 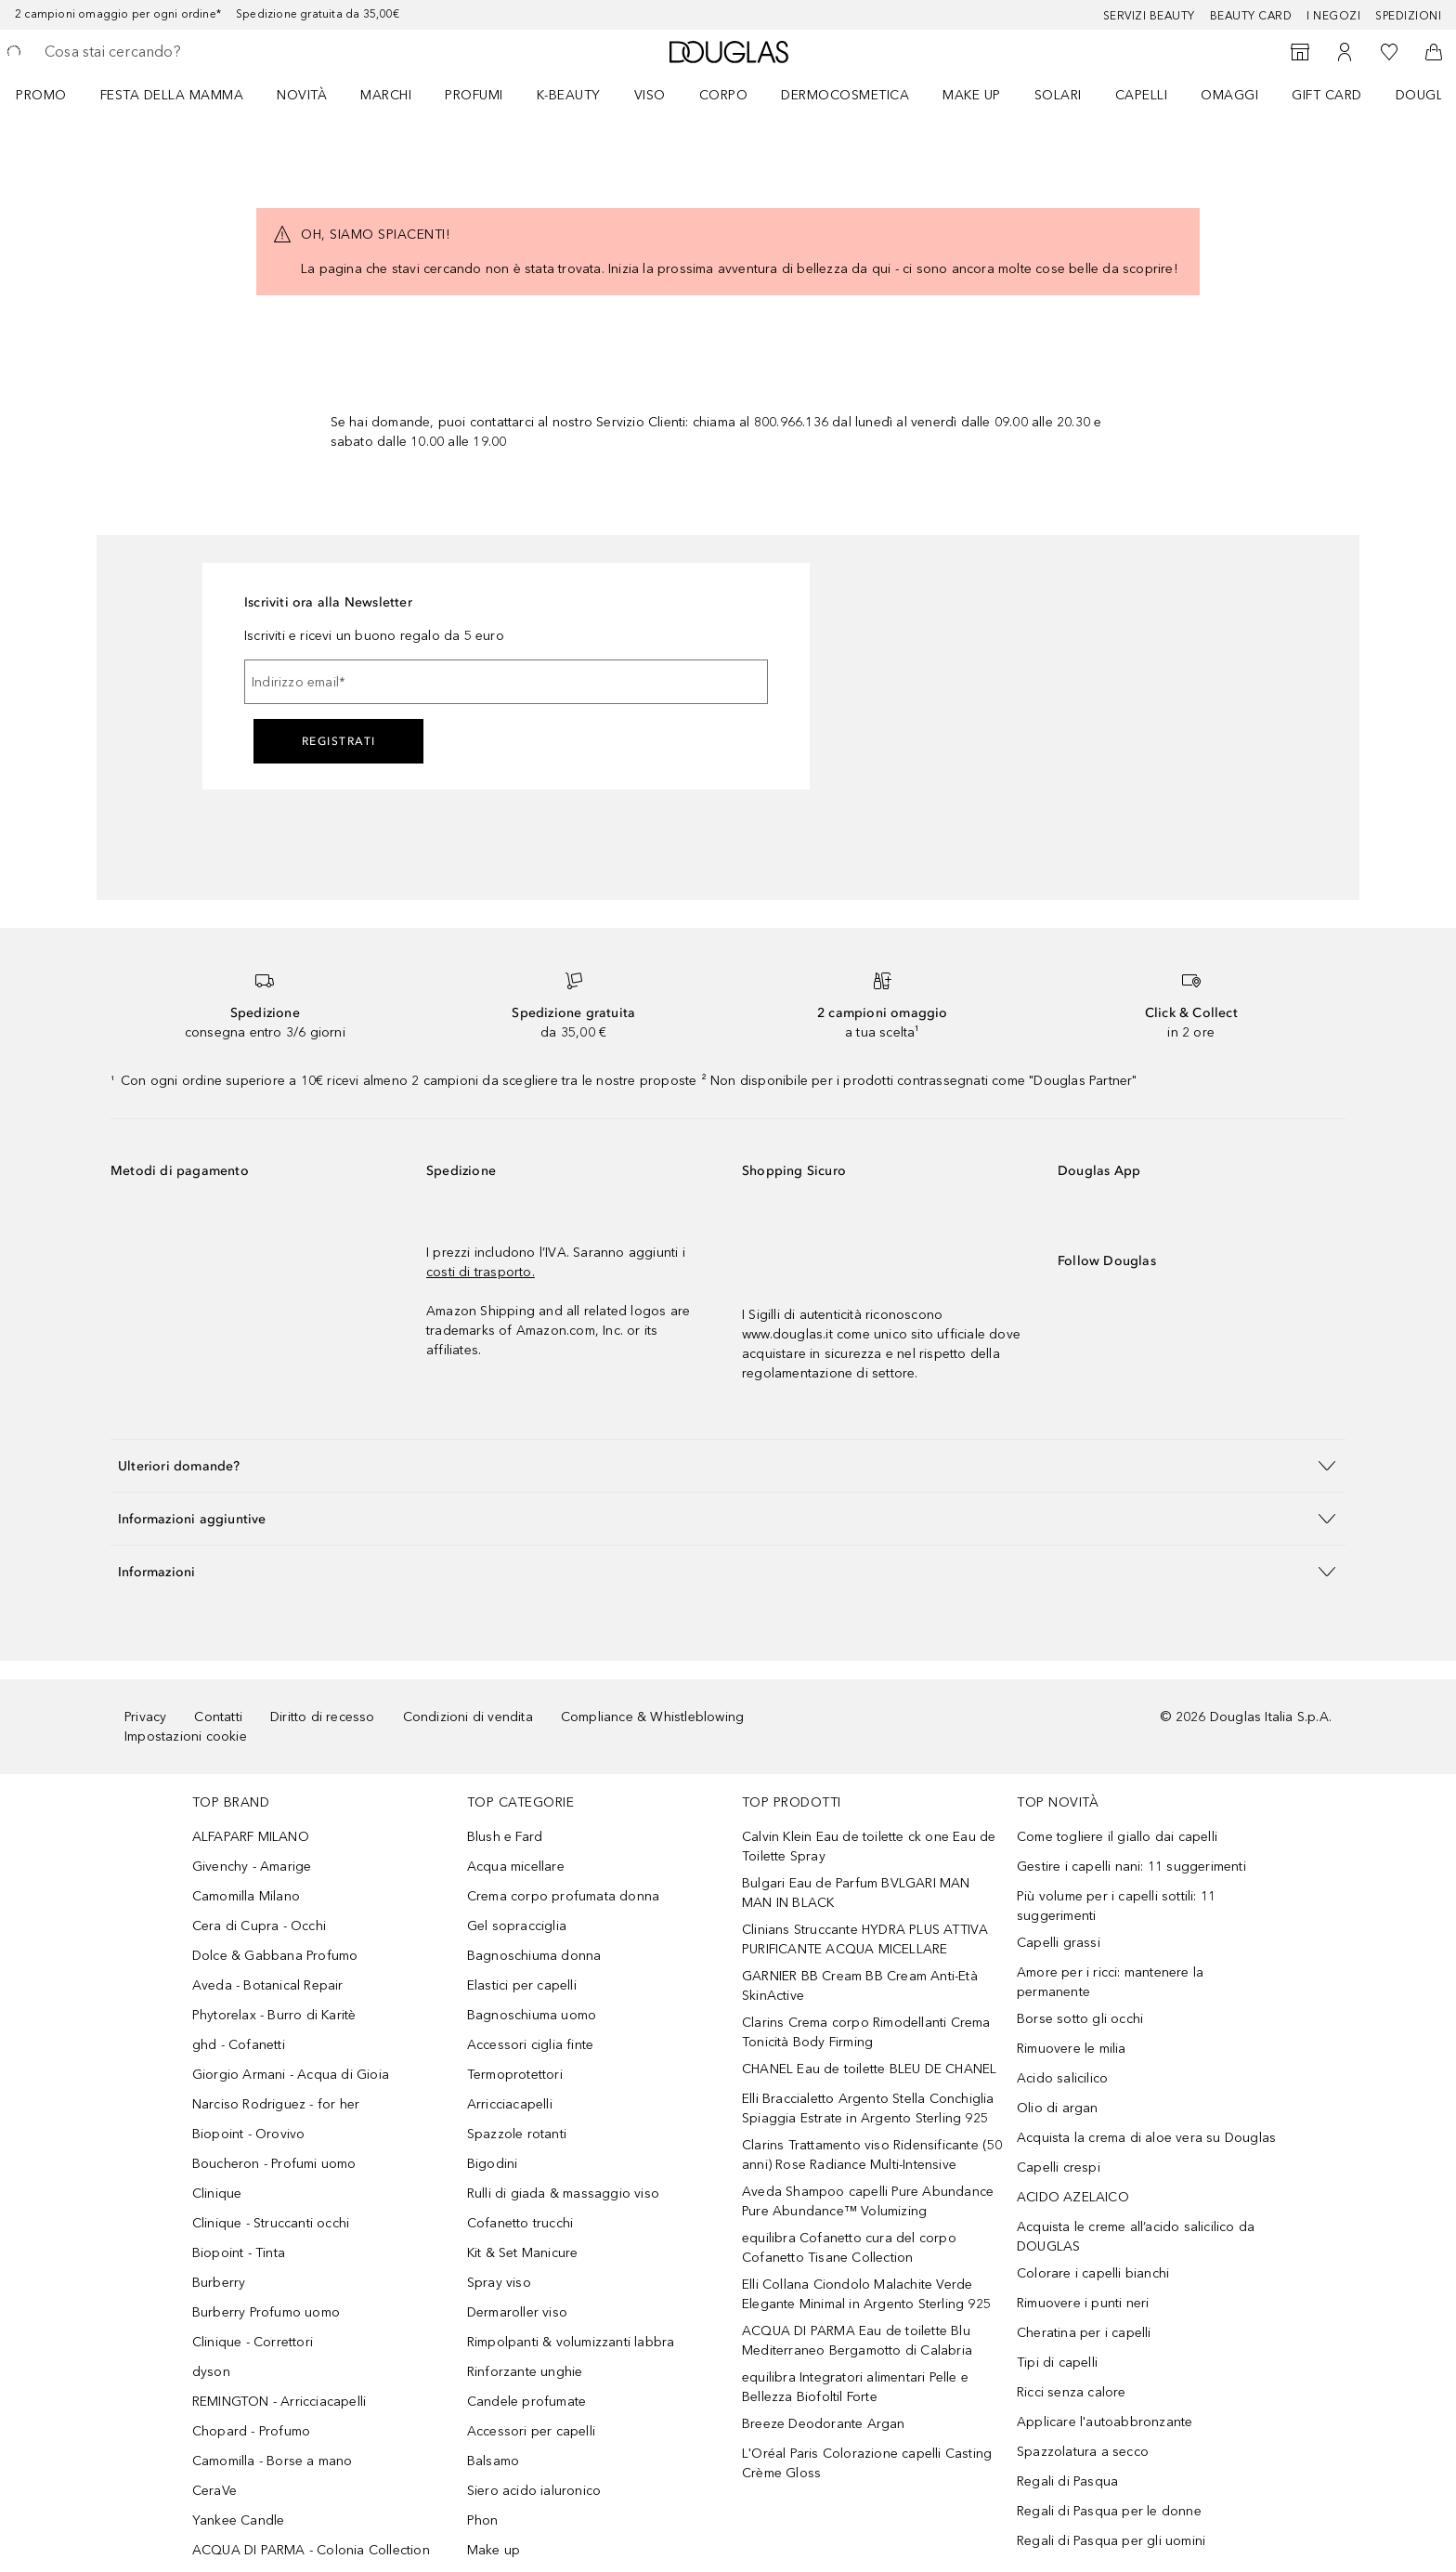 I want to click on Phytorelax - Burro di Karitè, so click(x=274, y=2015).